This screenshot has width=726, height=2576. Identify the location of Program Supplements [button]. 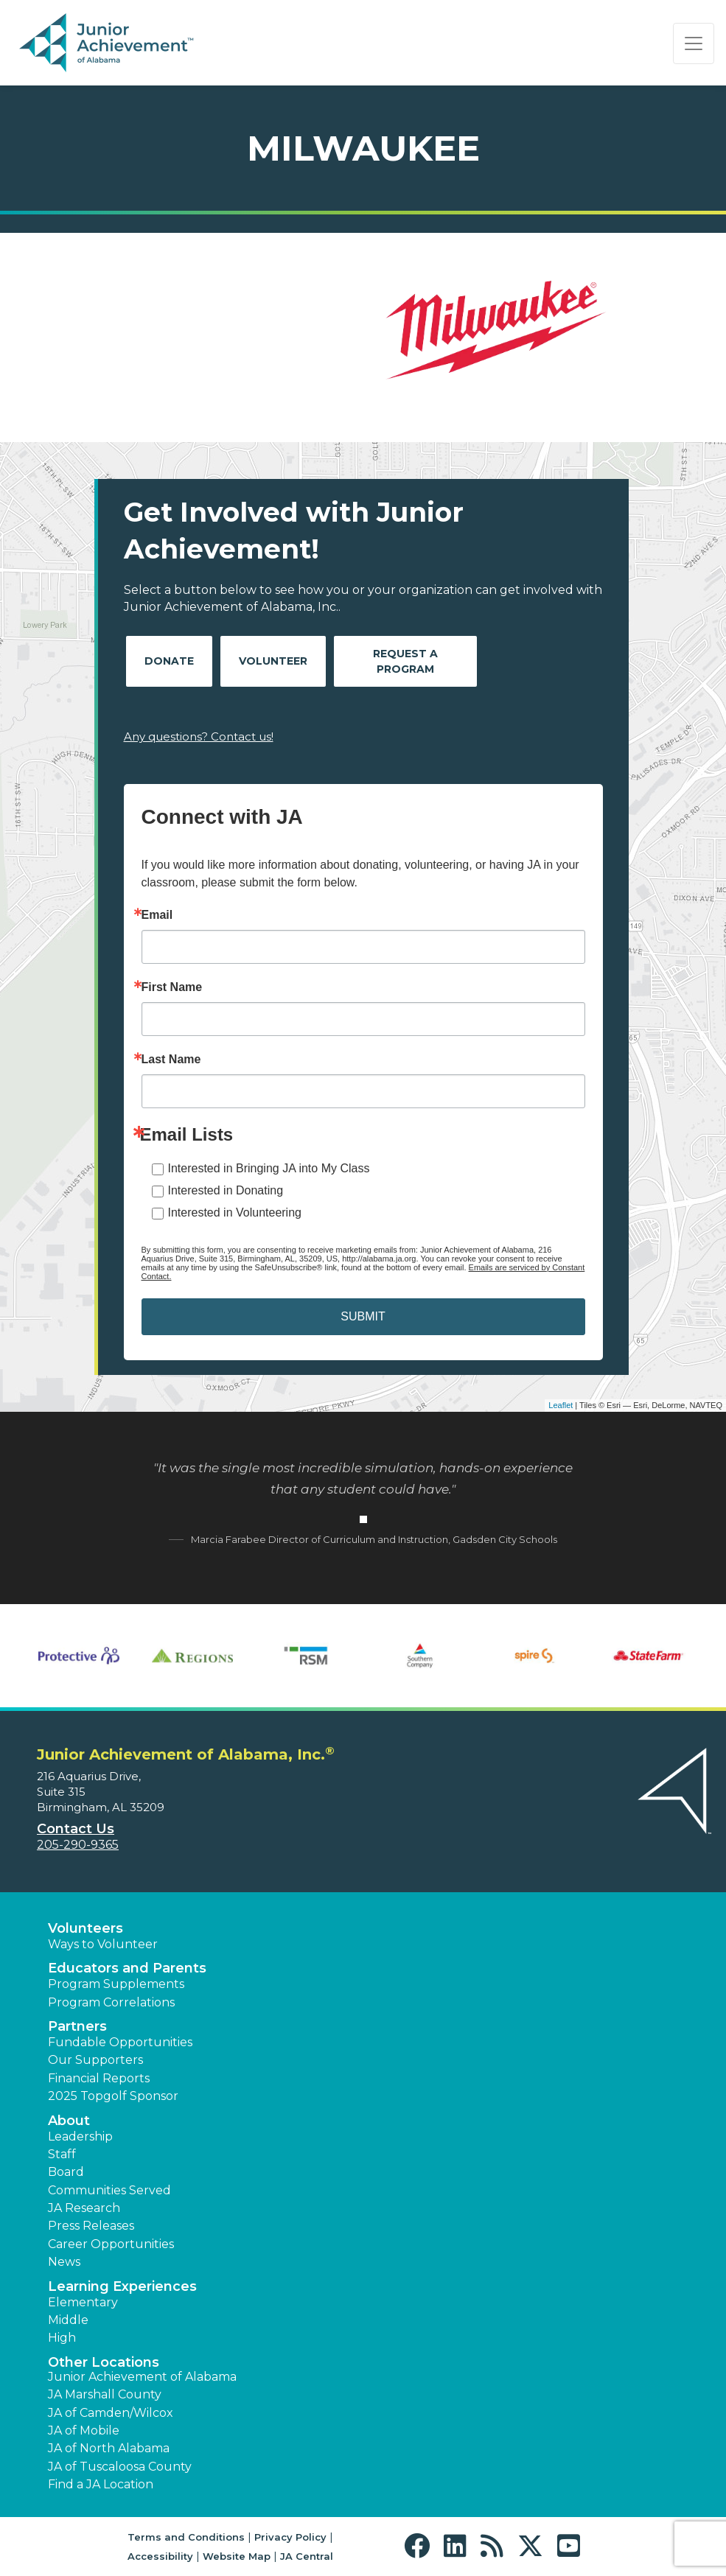
(116, 1984).